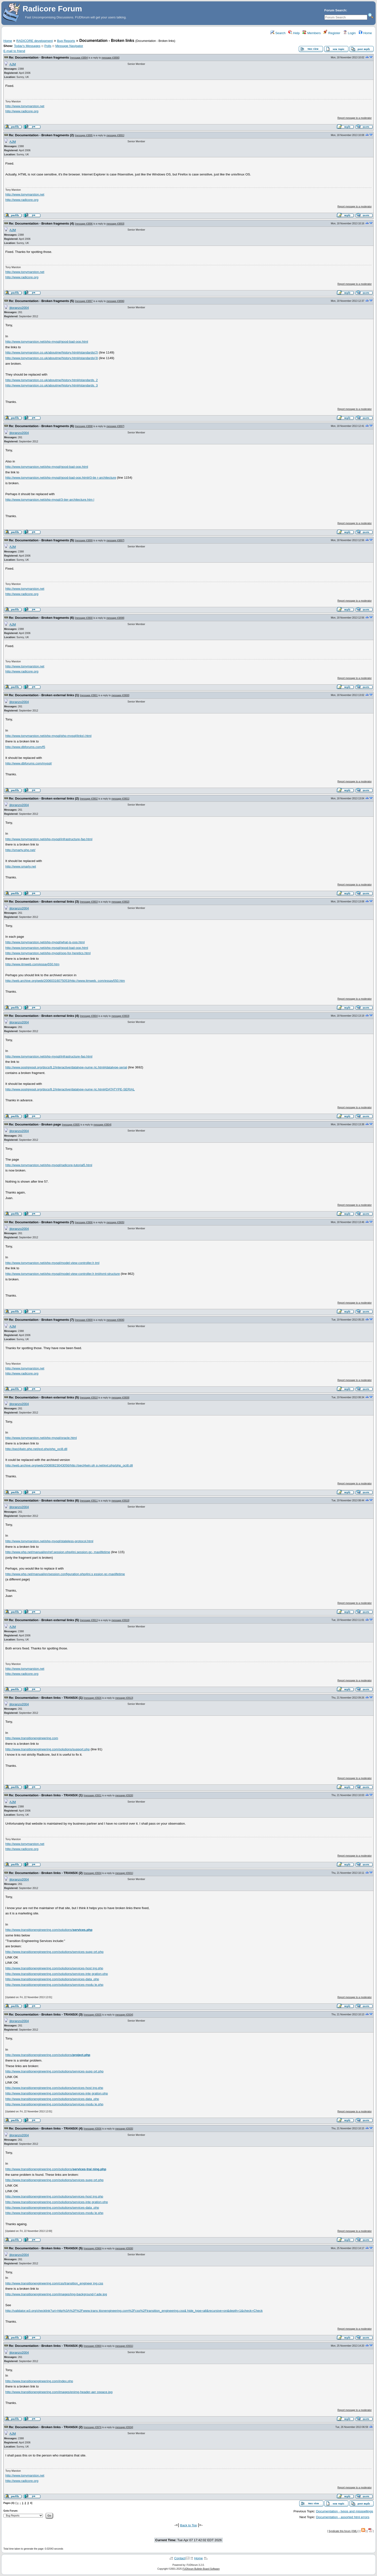 This screenshot has height=2576, width=377. What do you see at coordinates (51, 352) in the screenshot?
I see `http://www.tonymarston.co.uk/aboutme/history.html#standards(2)` at bounding box center [51, 352].